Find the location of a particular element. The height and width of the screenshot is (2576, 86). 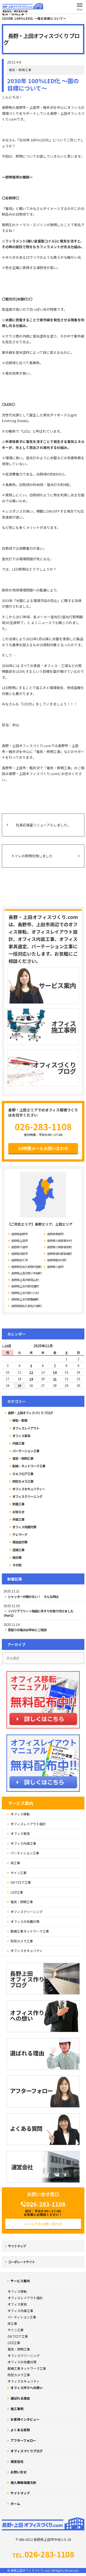

5 [2025年11月5日 に投稿を公開] is located at coordinates (31, 1365).